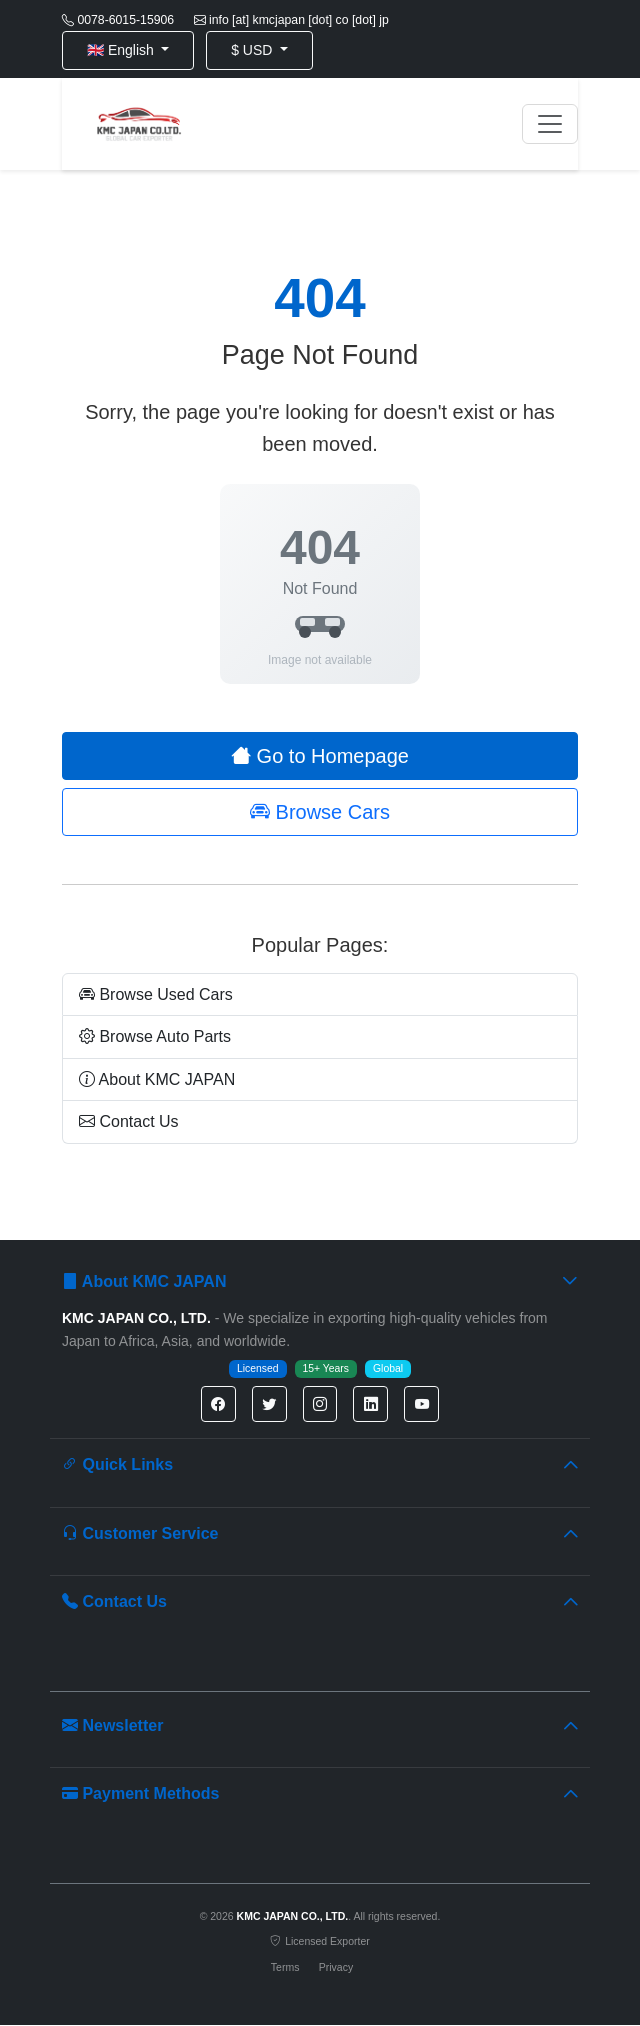  Describe the element at coordinates (129, 1121) in the screenshot. I see `Contact Us` at that location.